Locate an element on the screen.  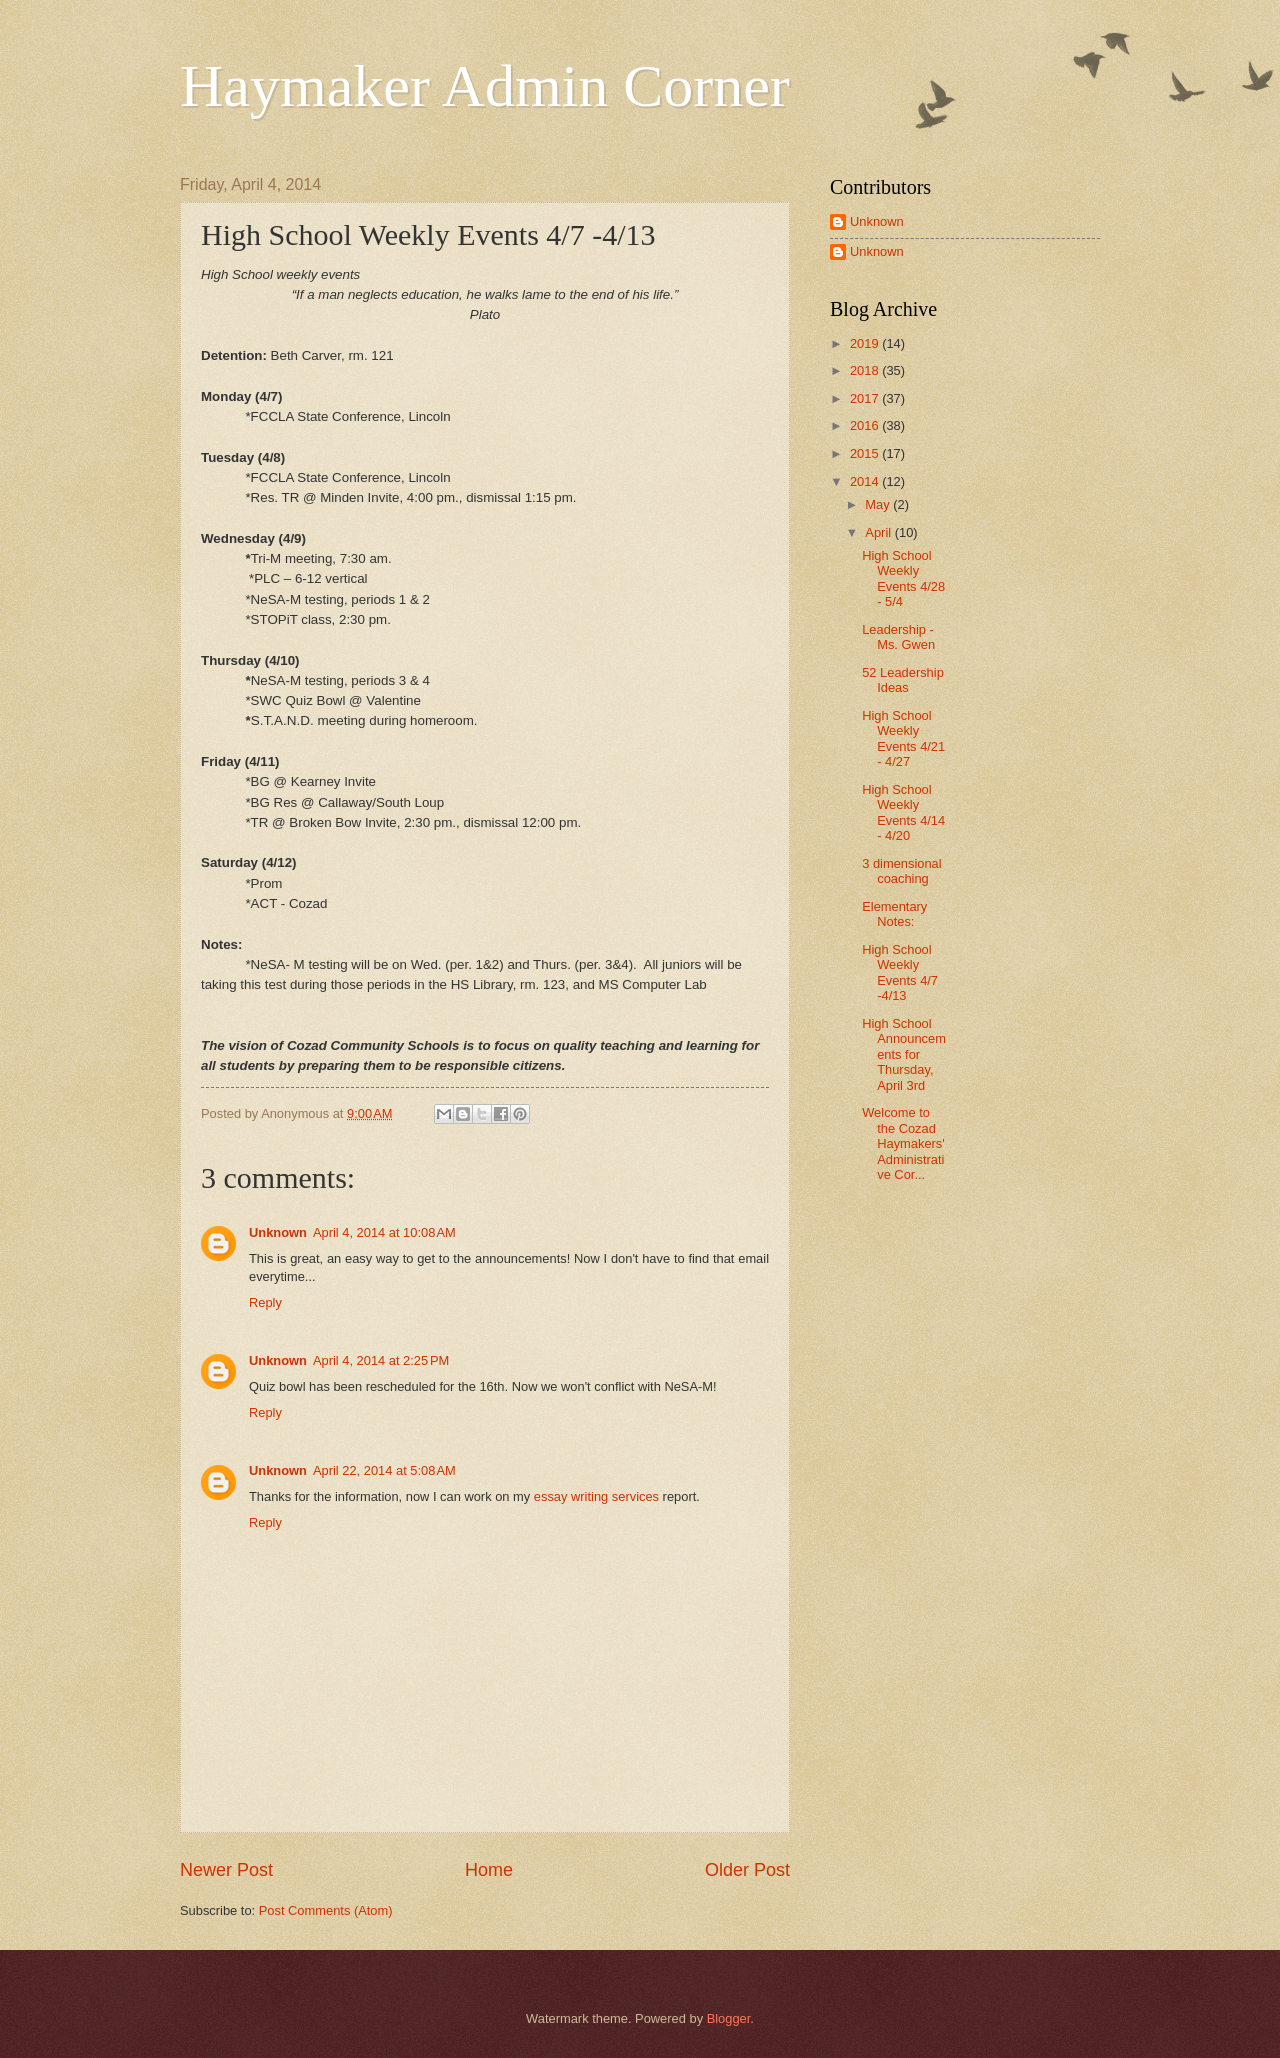
April 4, 2014 at 2:25 PM is located at coordinates (381, 1360).